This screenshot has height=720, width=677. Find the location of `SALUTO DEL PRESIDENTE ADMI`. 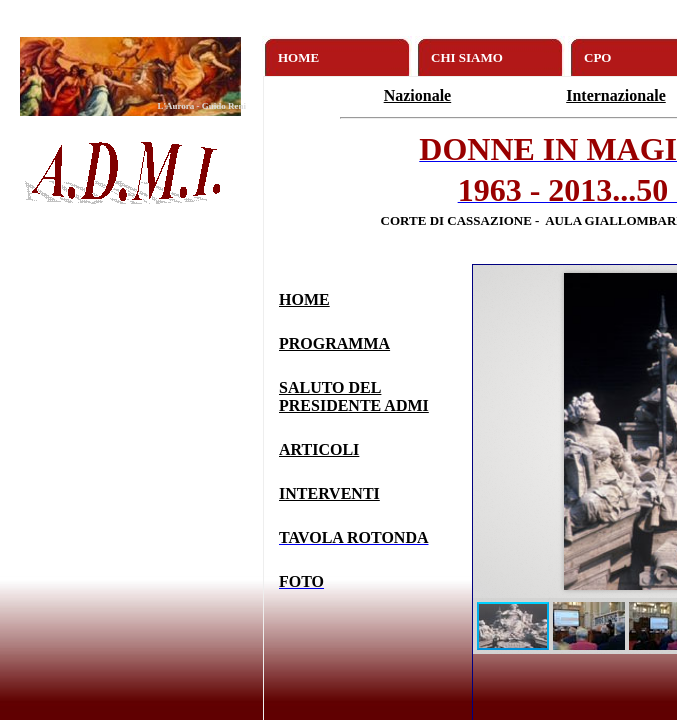

SALUTO DEL PRESIDENTE ADMI is located at coordinates (354, 396).